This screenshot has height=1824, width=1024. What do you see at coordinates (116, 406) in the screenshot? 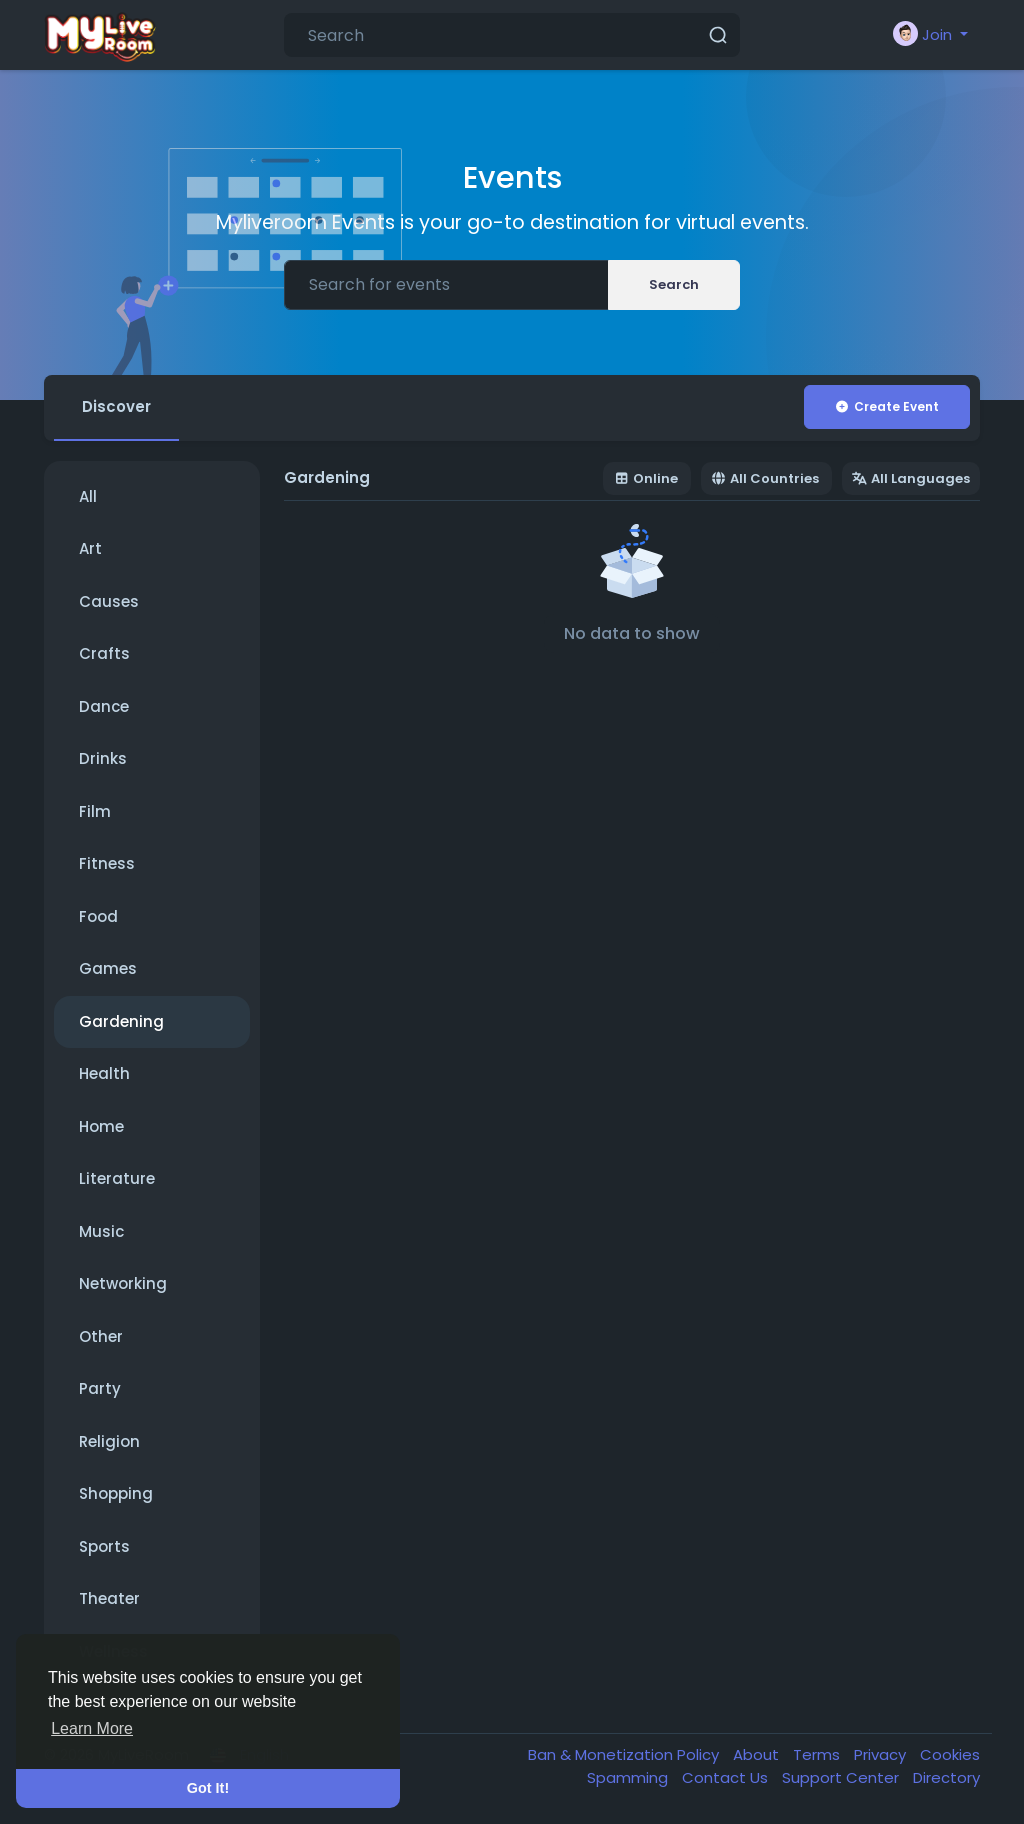
I see `Discover` at bounding box center [116, 406].